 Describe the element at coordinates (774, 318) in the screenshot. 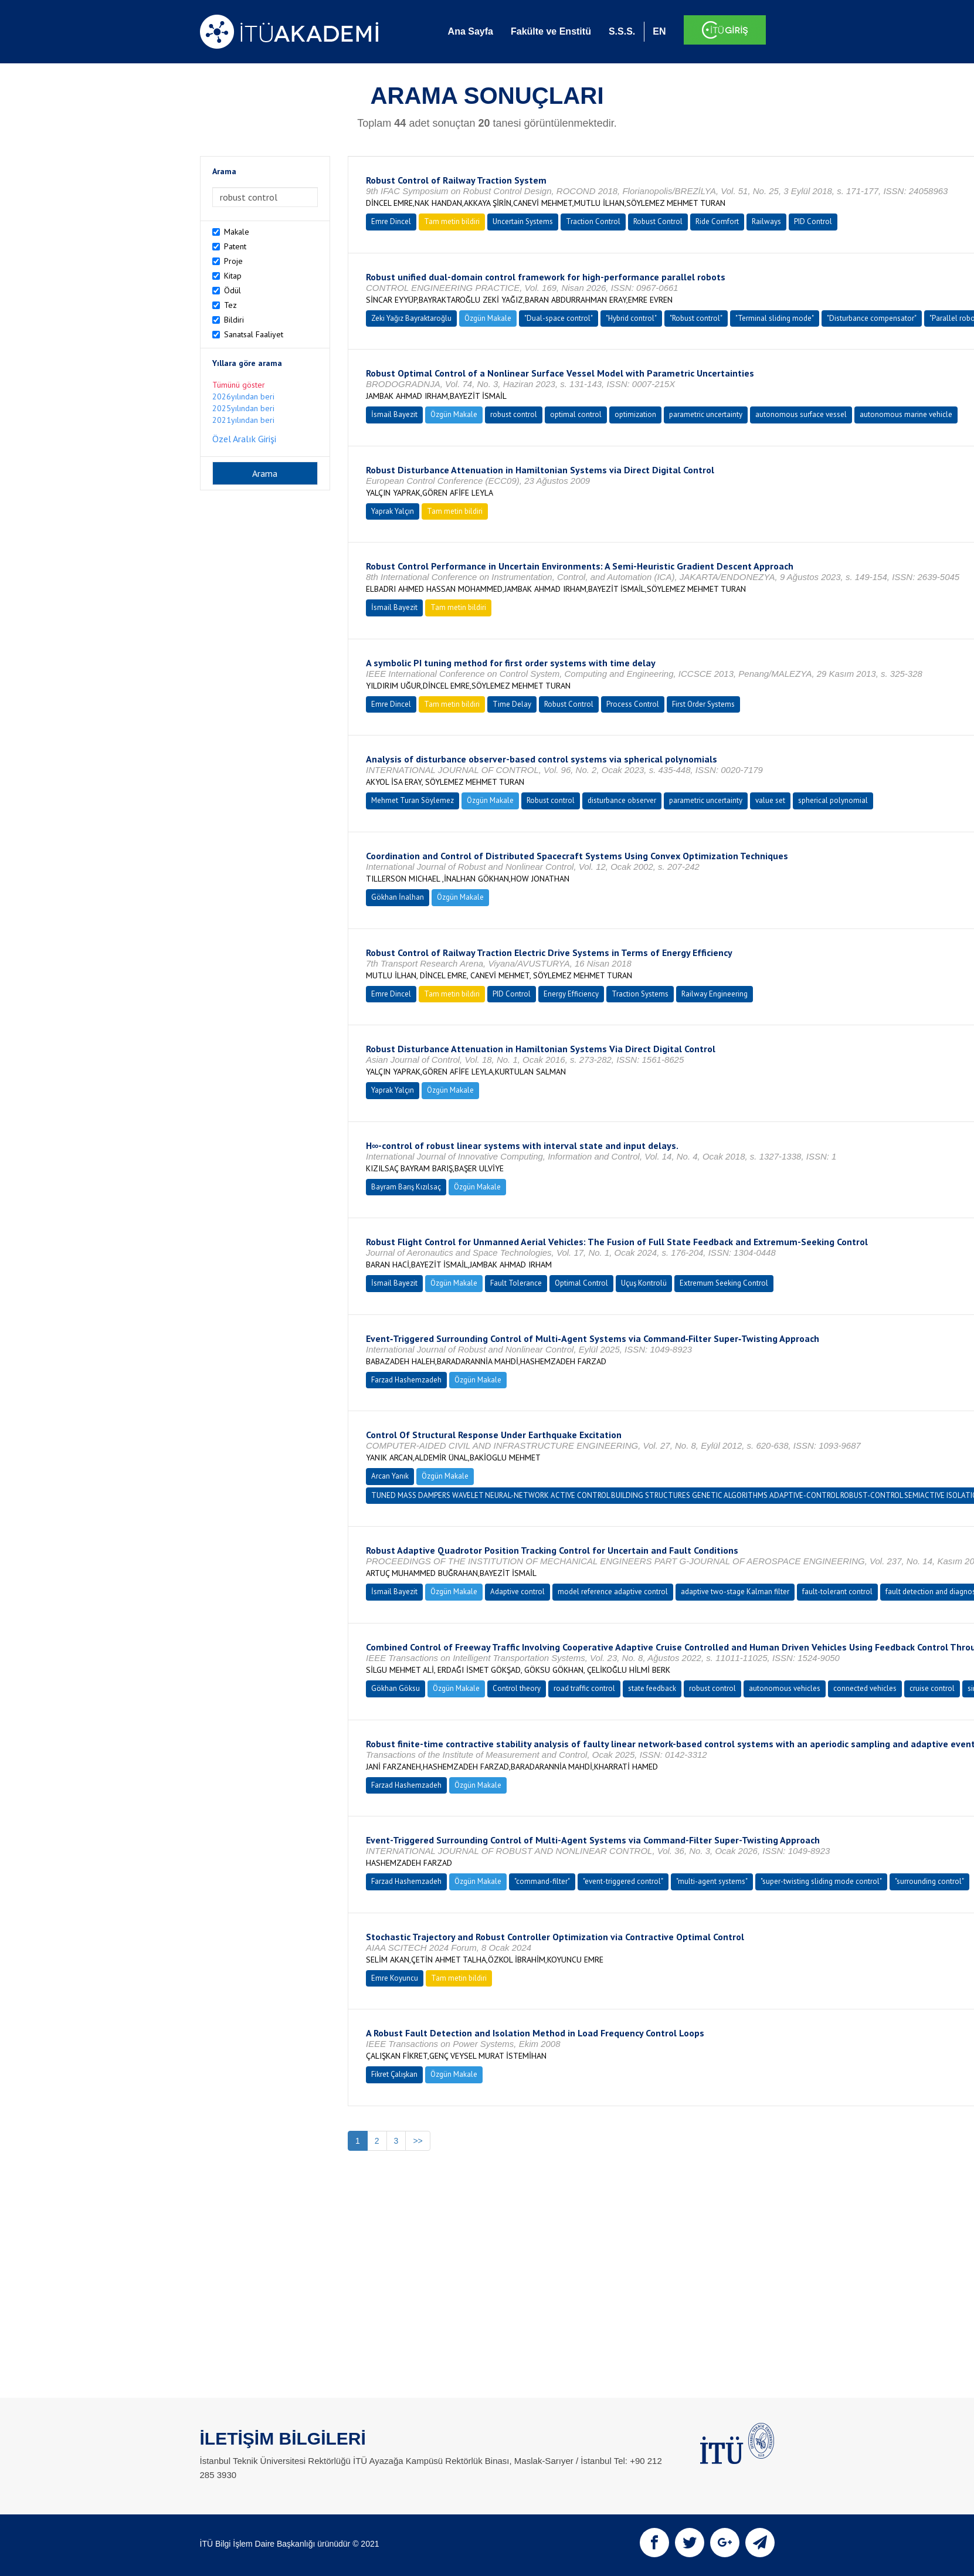

I see `"Terminal sliding mode"` at that location.